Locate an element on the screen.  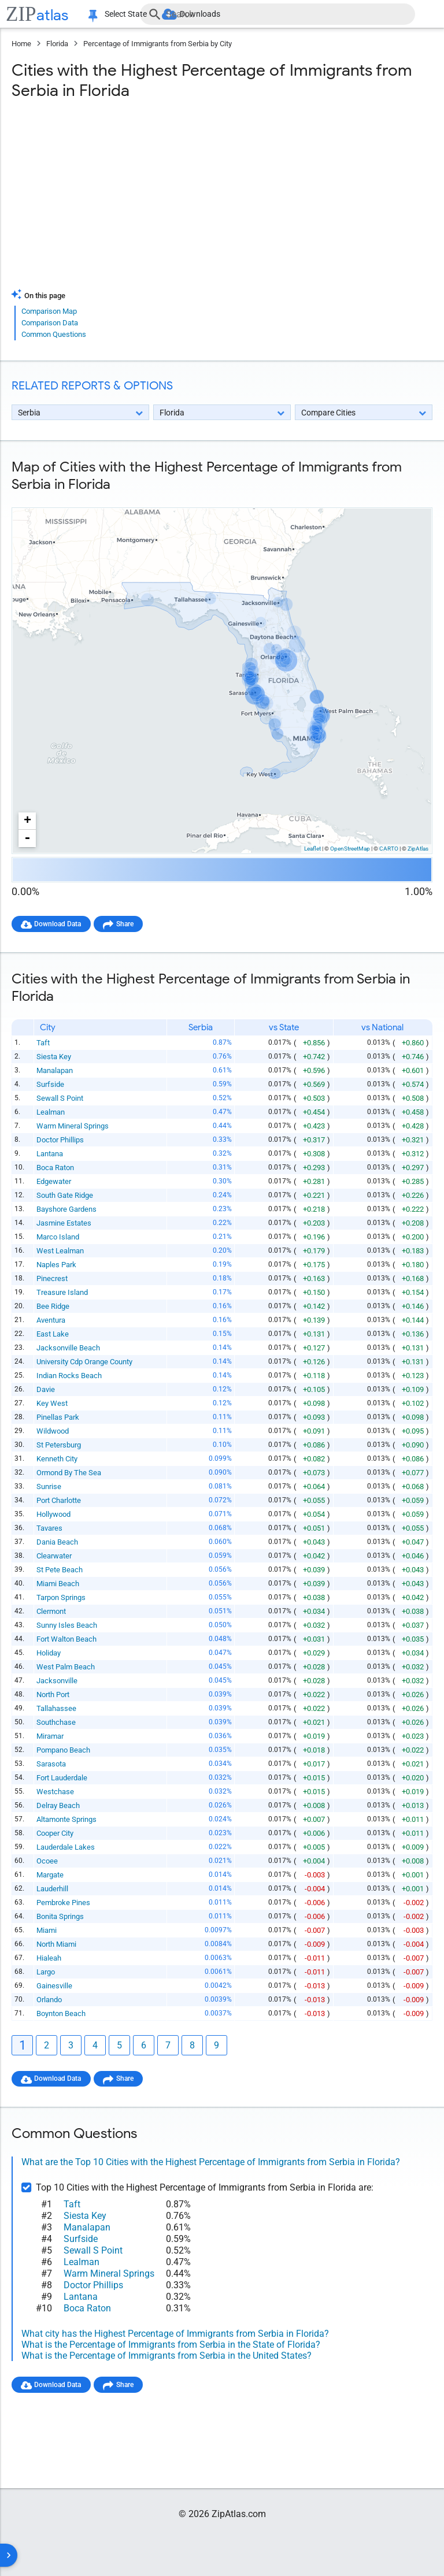
Comparison Data is located at coordinates (49, 322).